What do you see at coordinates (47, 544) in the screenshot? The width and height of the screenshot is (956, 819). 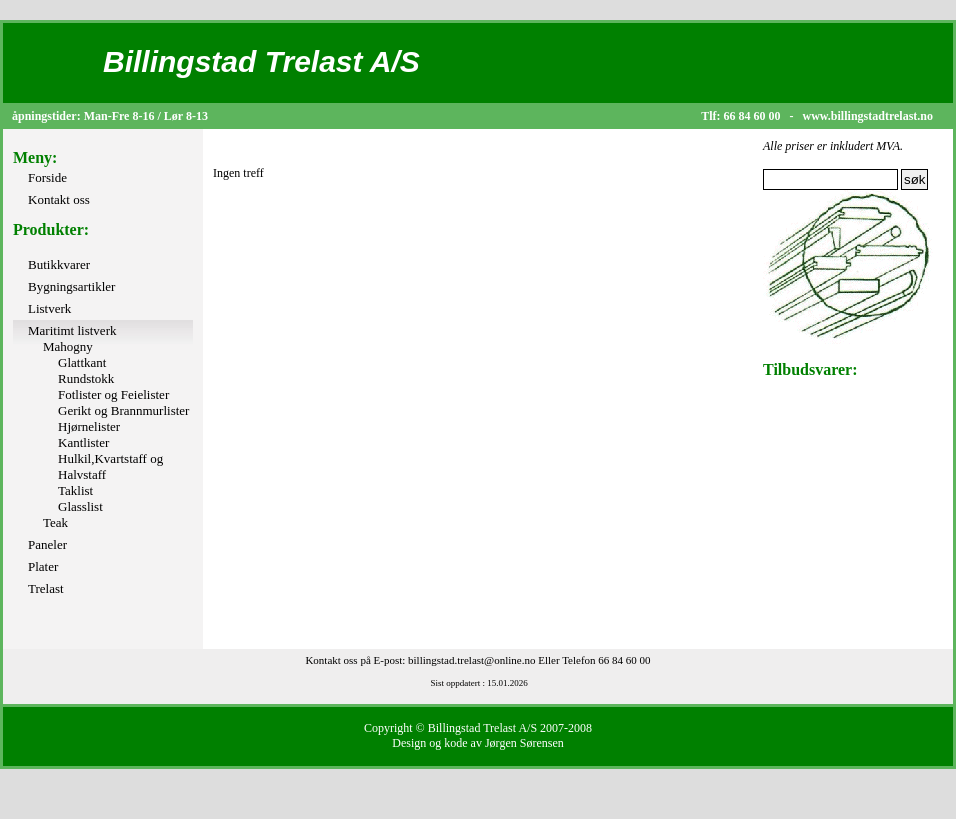 I see `Paneler` at bounding box center [47, 544].